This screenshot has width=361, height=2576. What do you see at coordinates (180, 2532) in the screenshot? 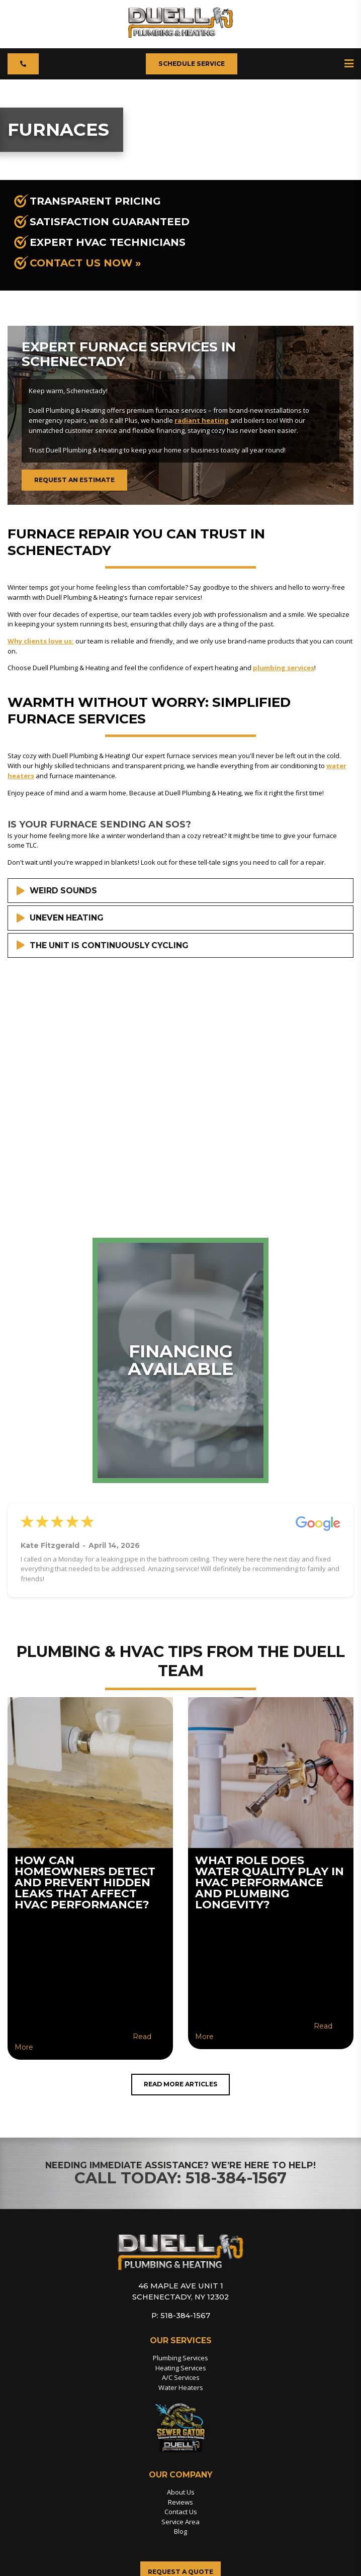
I see `Blog` at bounding box center [180, 2532].